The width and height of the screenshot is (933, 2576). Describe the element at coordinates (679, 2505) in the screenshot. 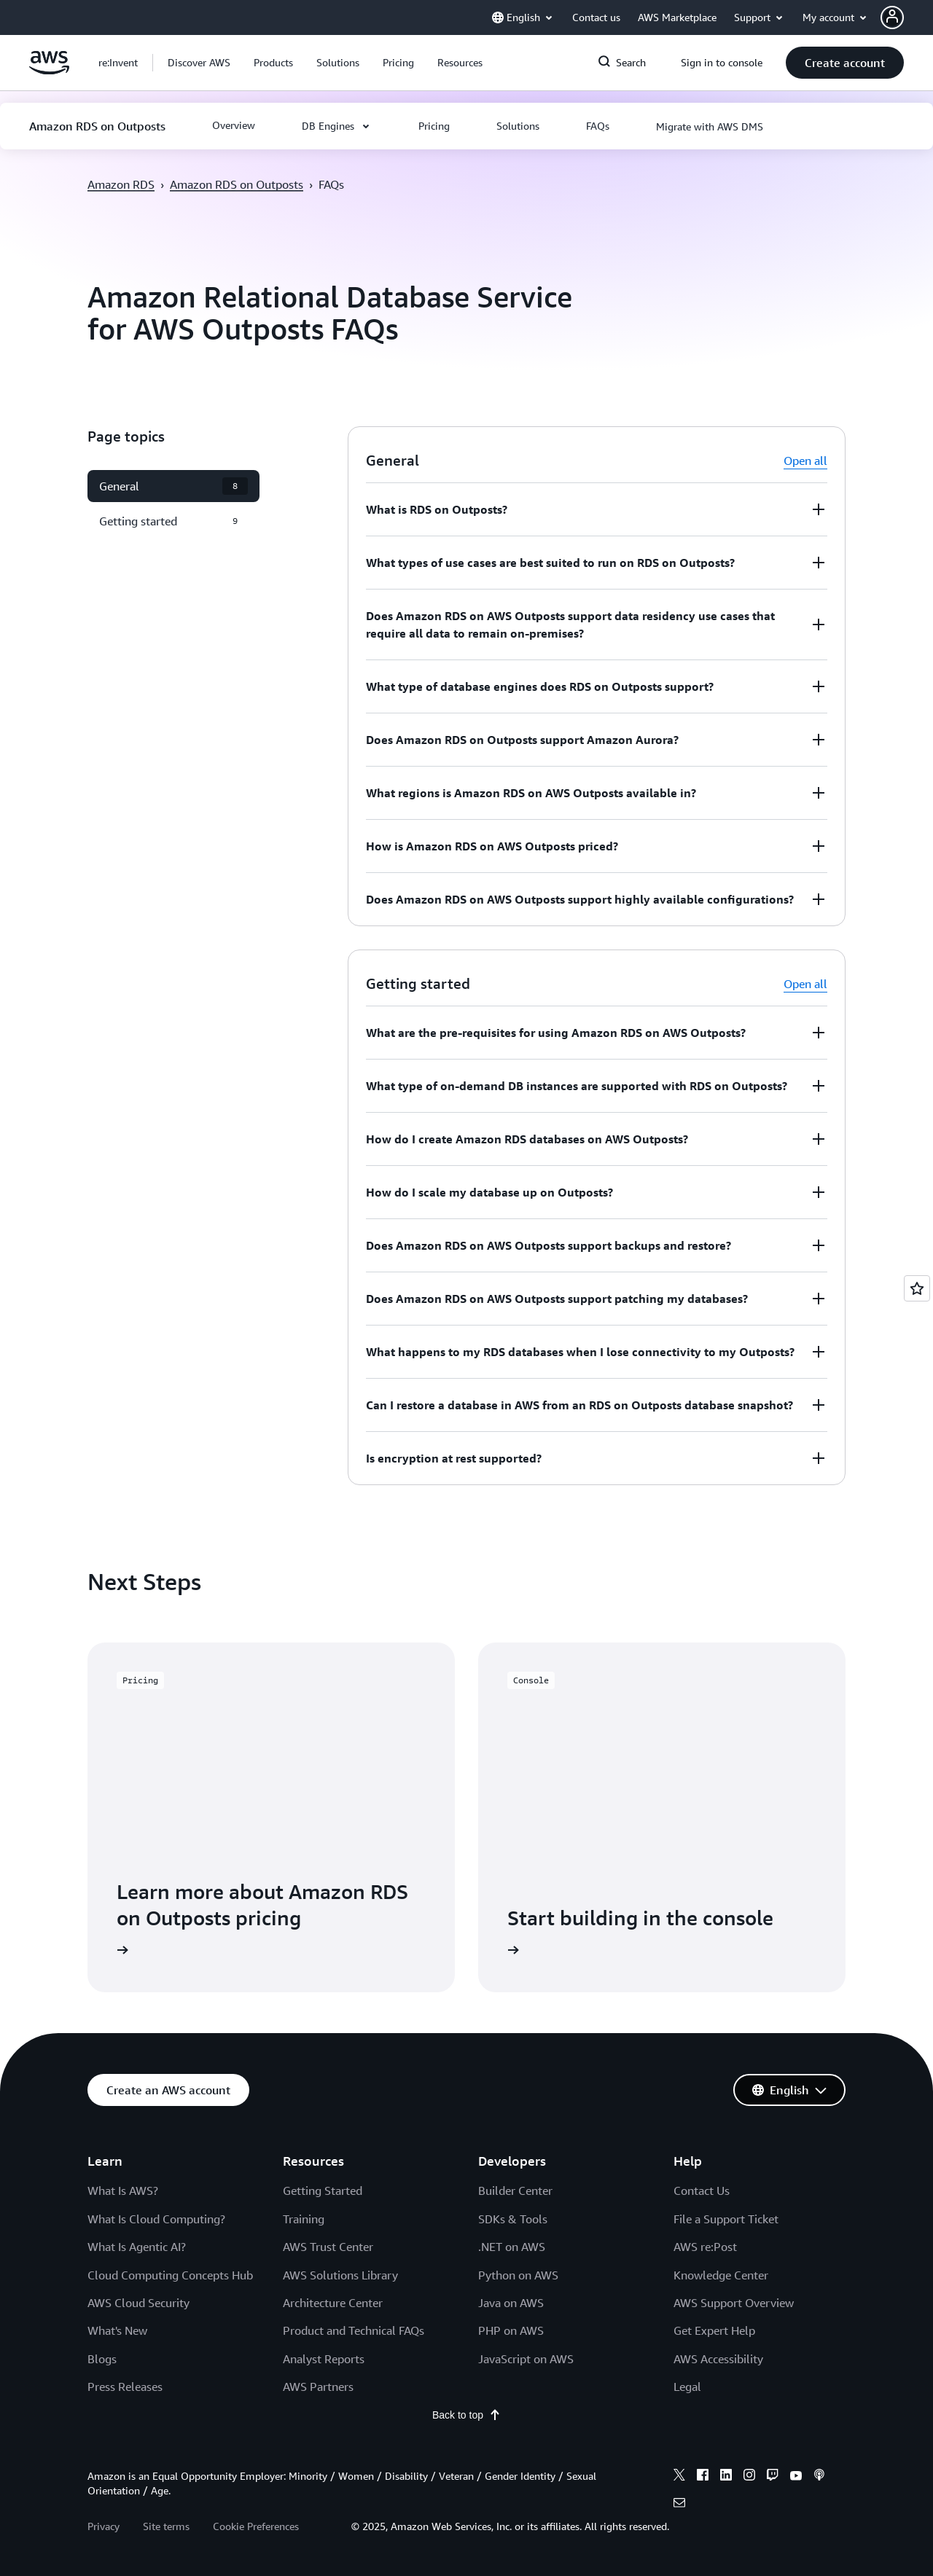

I see `[email]` at that location.